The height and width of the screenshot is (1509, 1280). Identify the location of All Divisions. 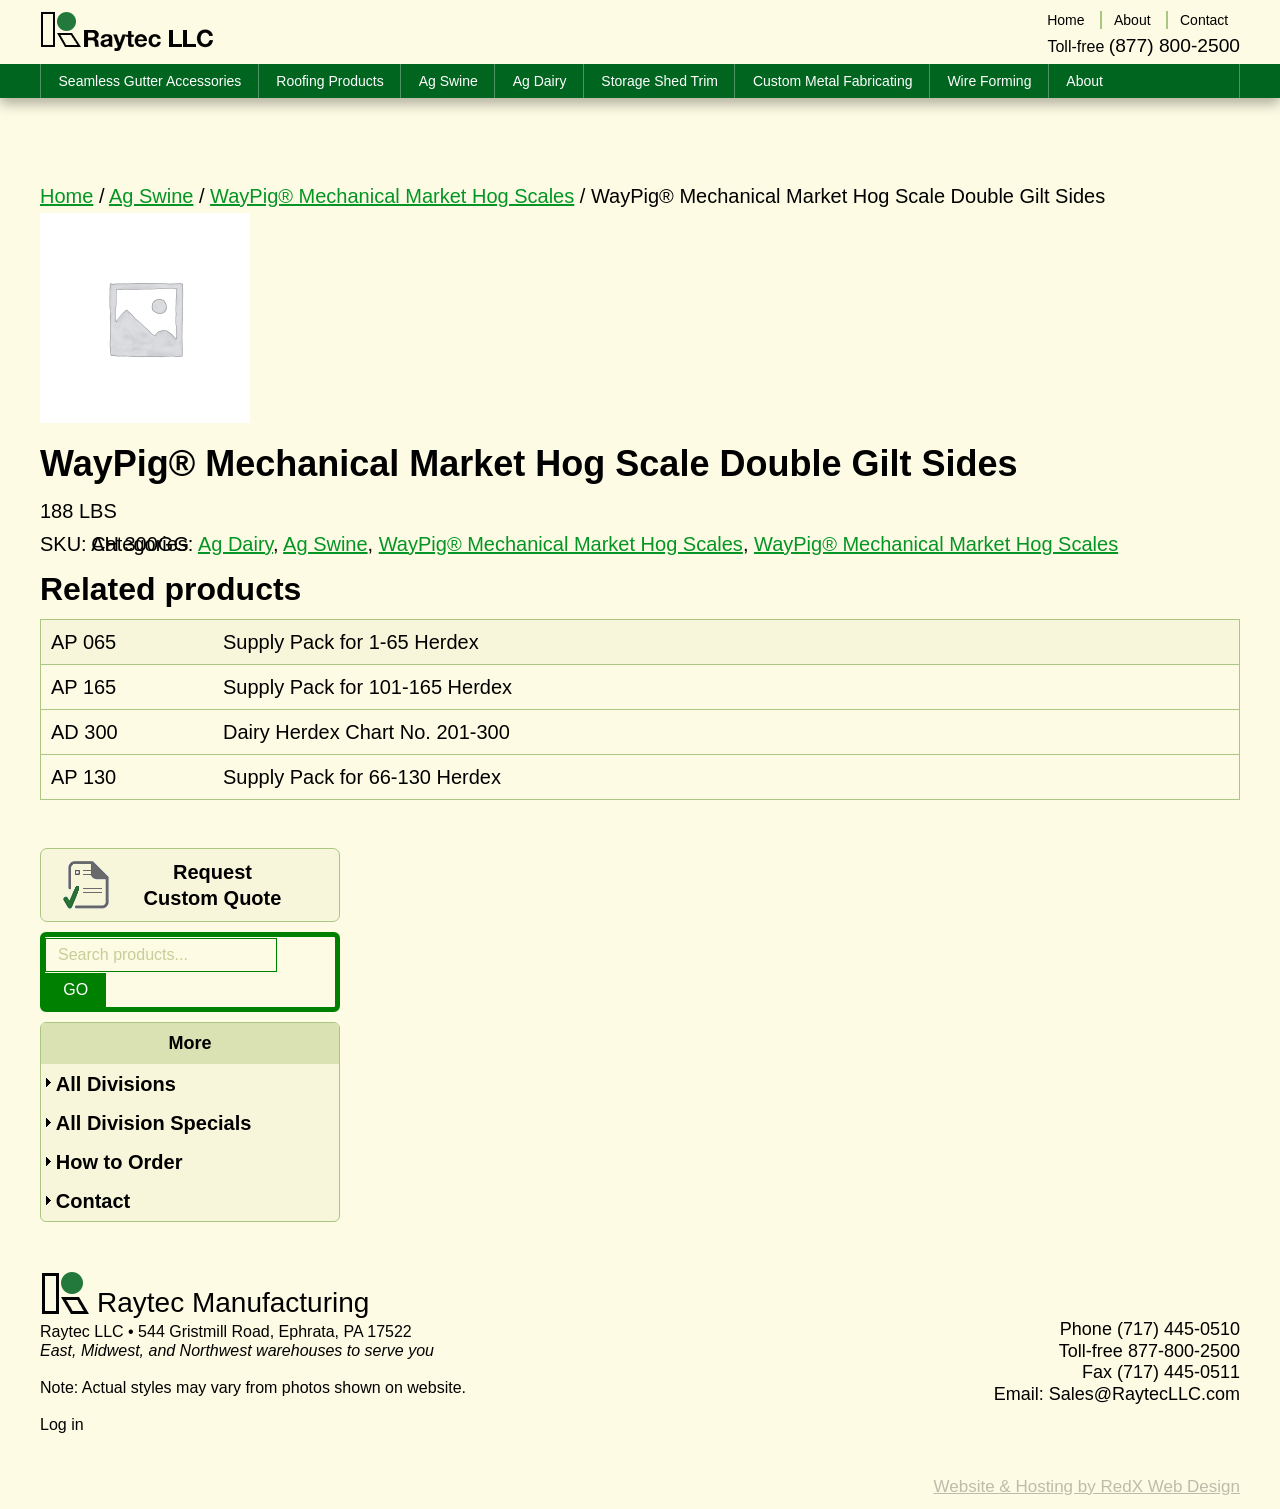
(116, 1049).